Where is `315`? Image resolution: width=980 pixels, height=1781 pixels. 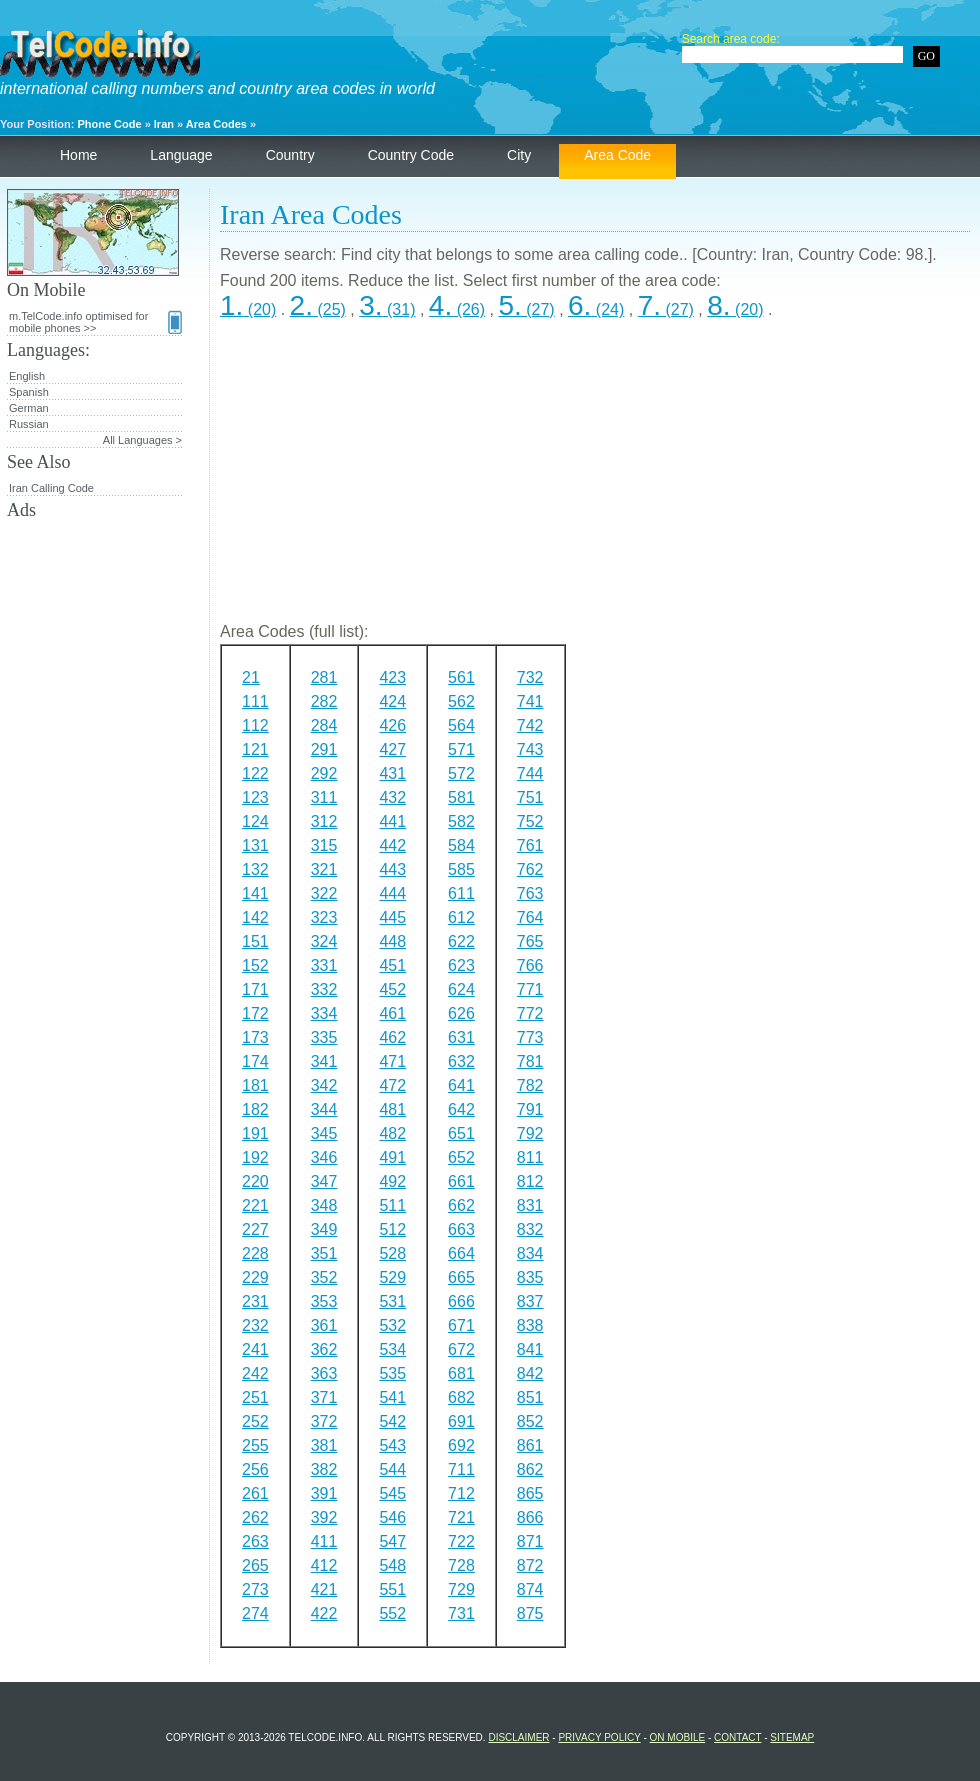 315 is located at coordinates (324, 845).